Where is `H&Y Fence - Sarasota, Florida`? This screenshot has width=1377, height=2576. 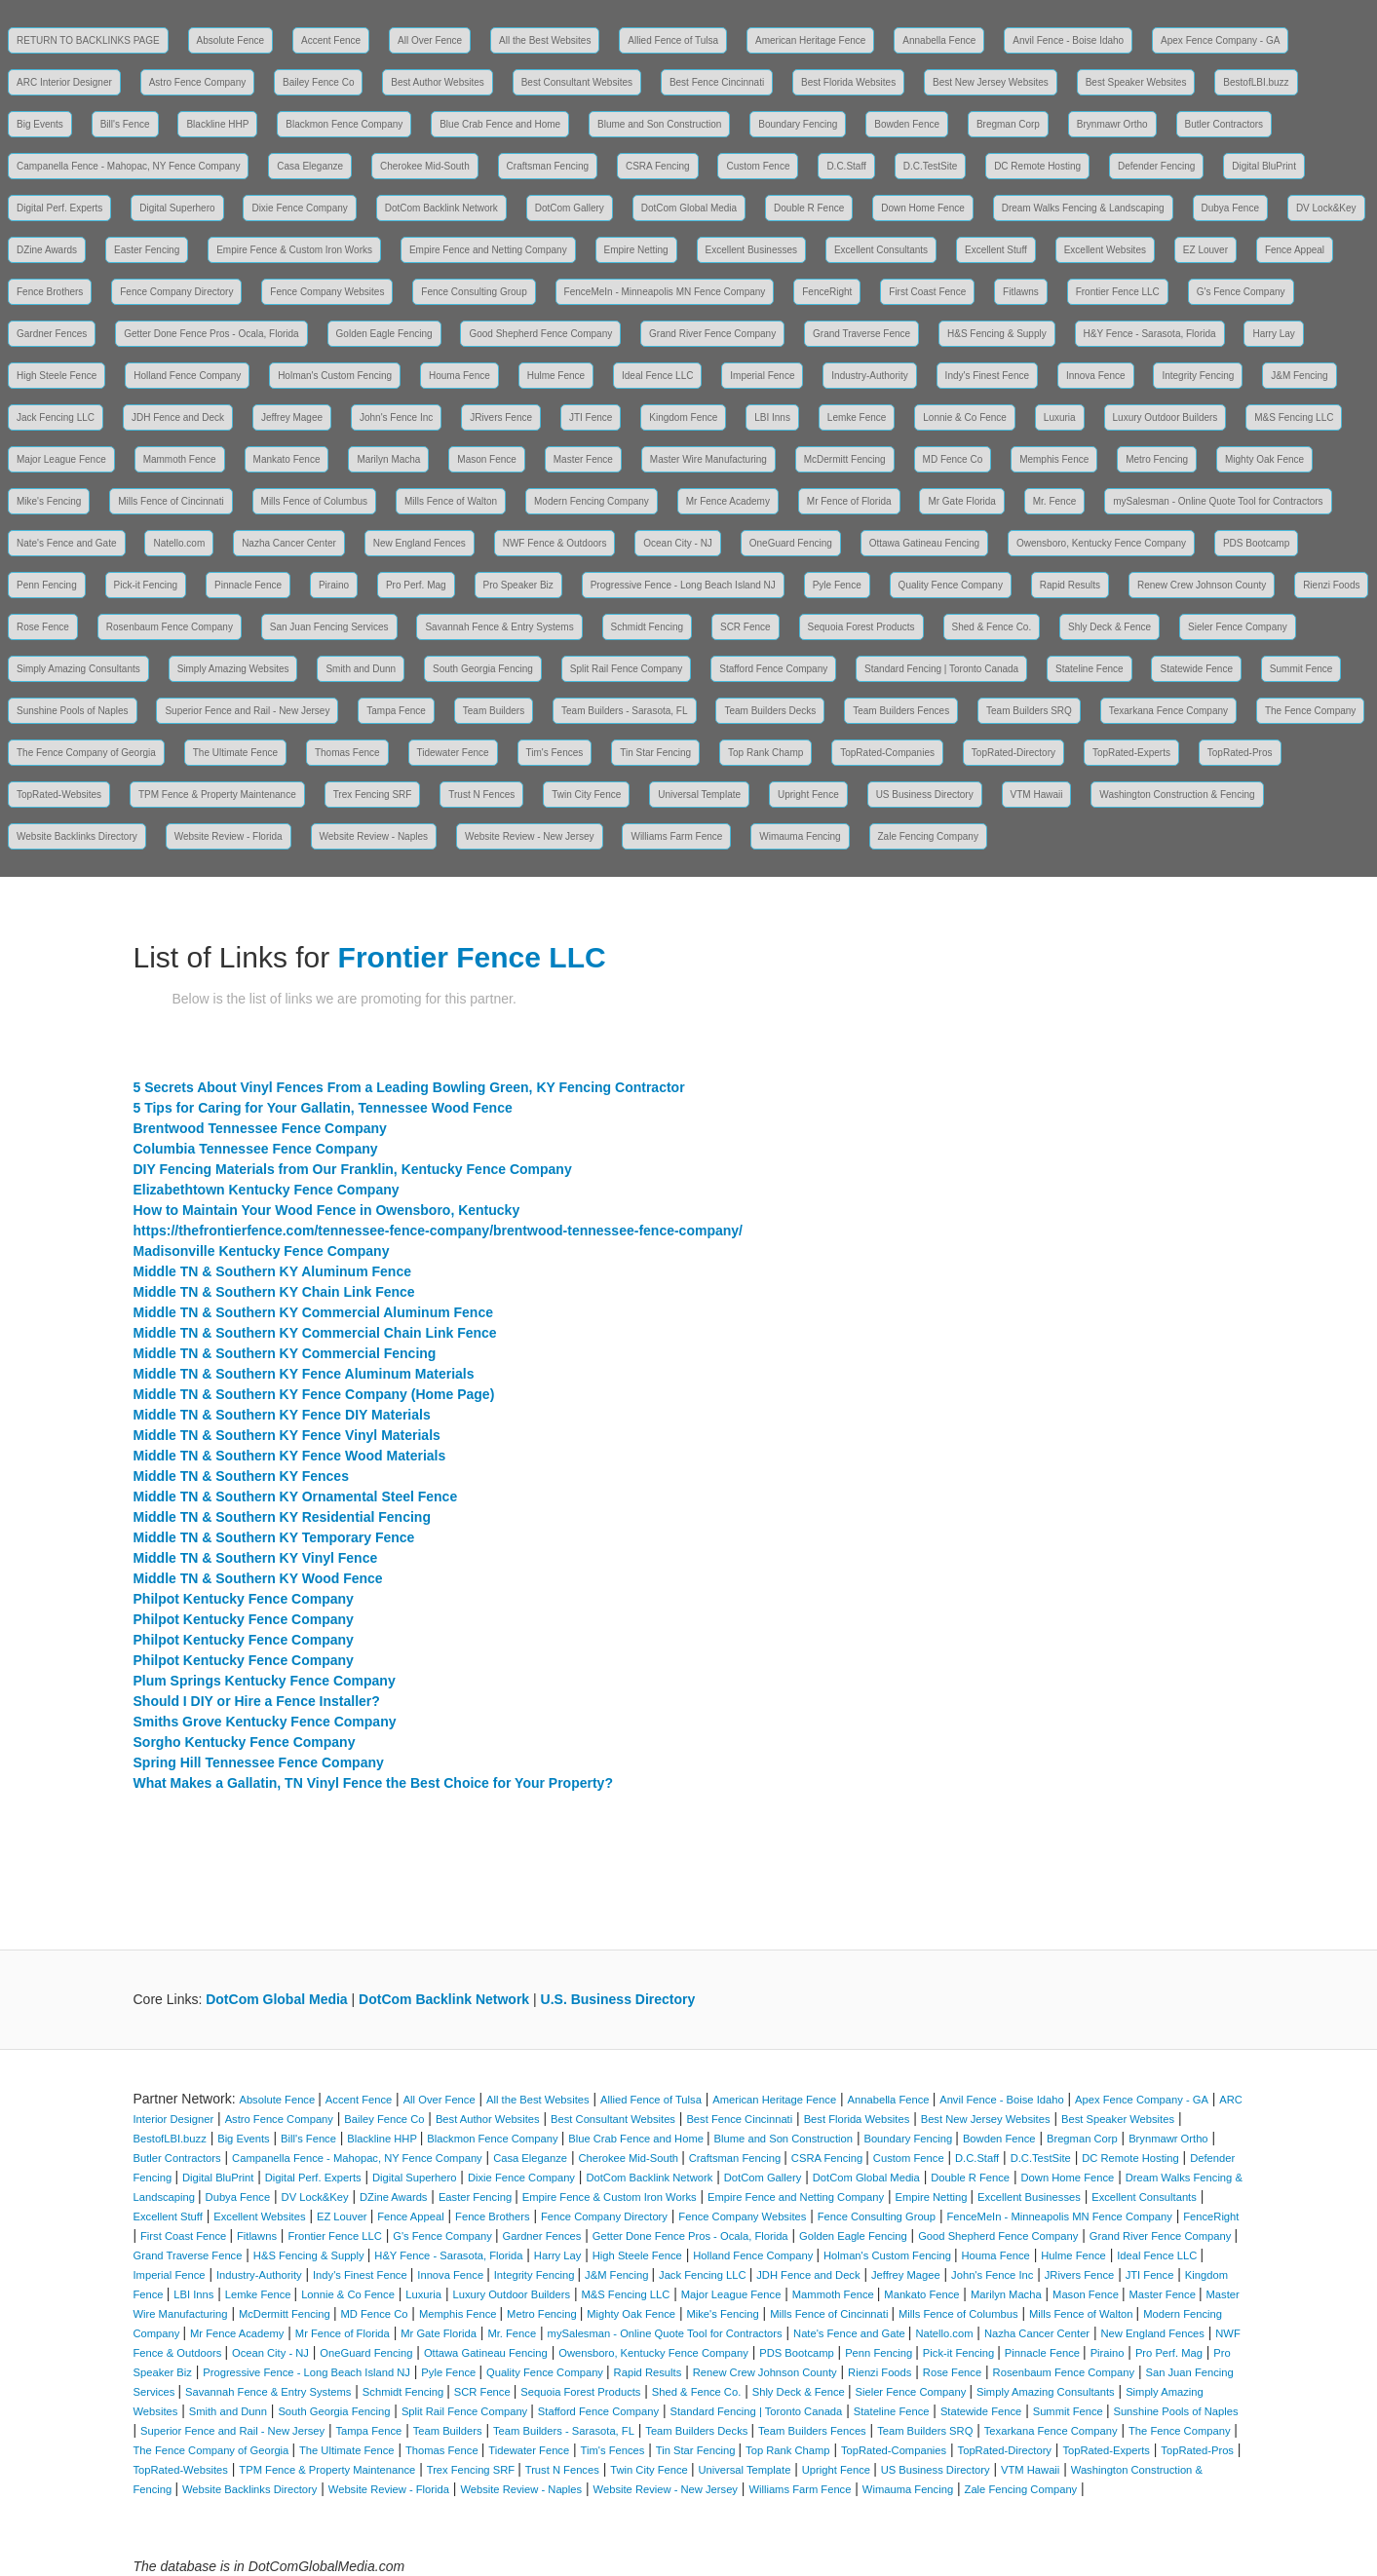 H&Y Fence - Sarasota, Florida is located at coordinates (1150, 333).